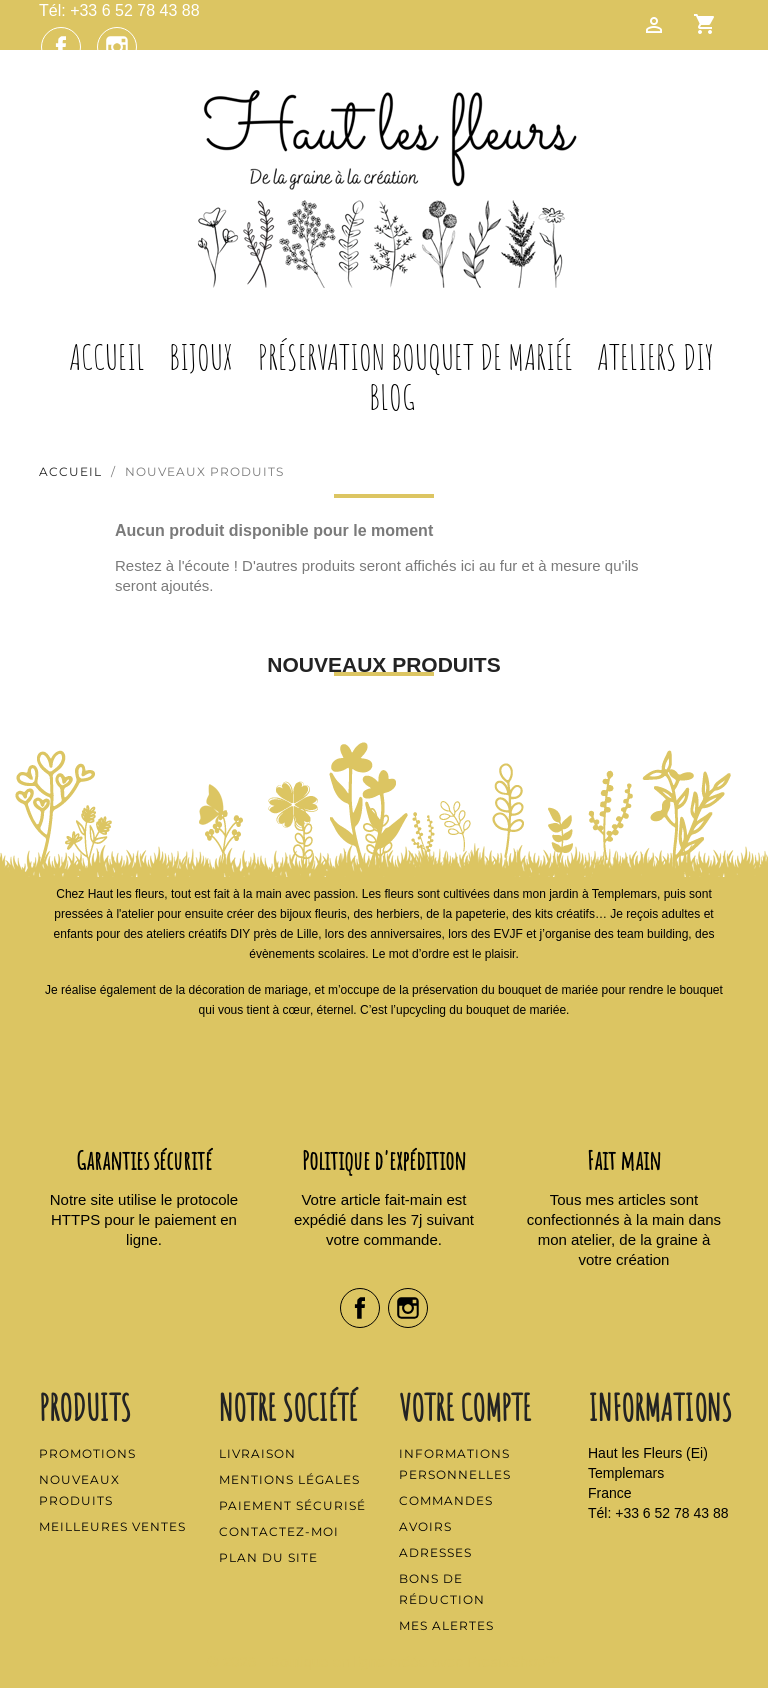 This screenshot has height=1688, width=768. I want to click on Livraison, so click(257, 1453).